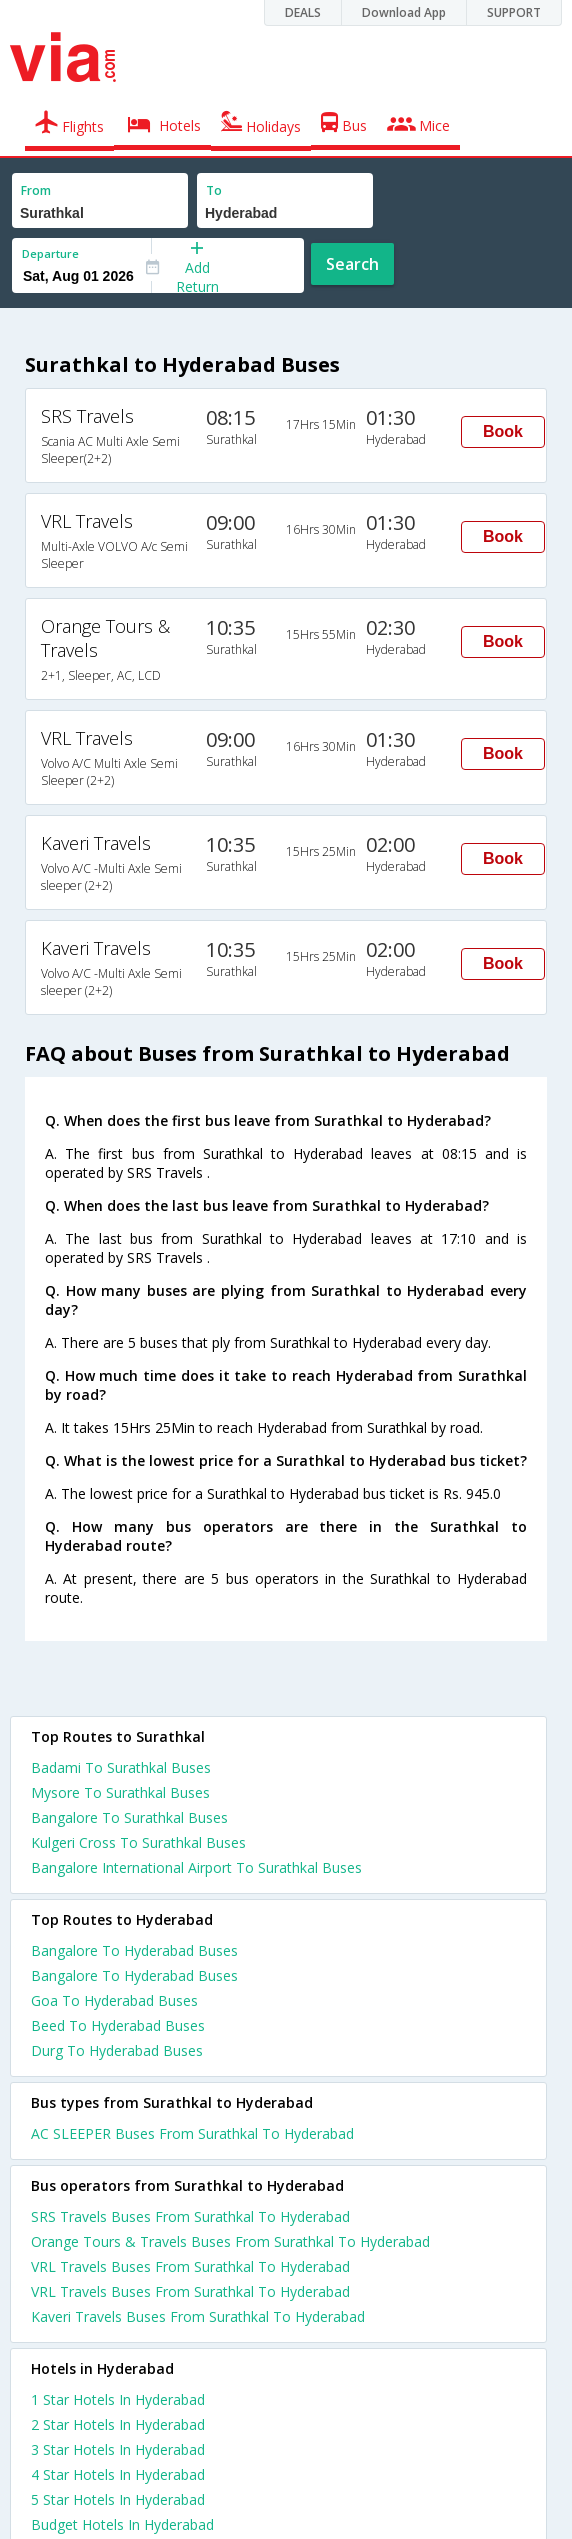  What do you see at coordinates (118, 2449) in the screenshot?
I see `3 star hotels in hyderabad` at bounding box center [118, 2449].